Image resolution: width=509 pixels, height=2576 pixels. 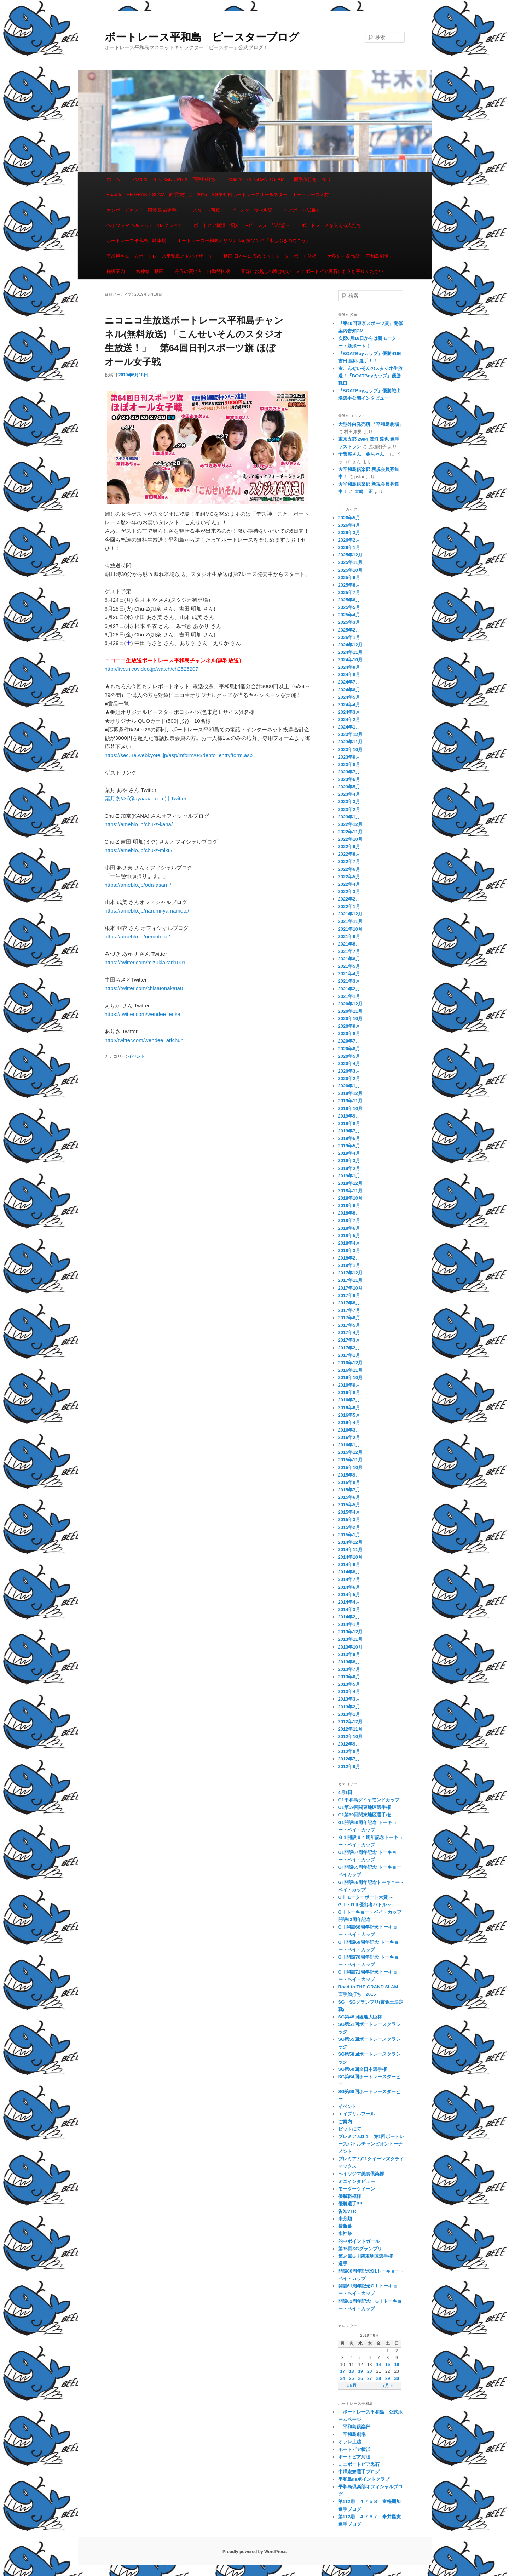 I want to click on G1第59回関東地区選手権, so click(x=364, y=1807).